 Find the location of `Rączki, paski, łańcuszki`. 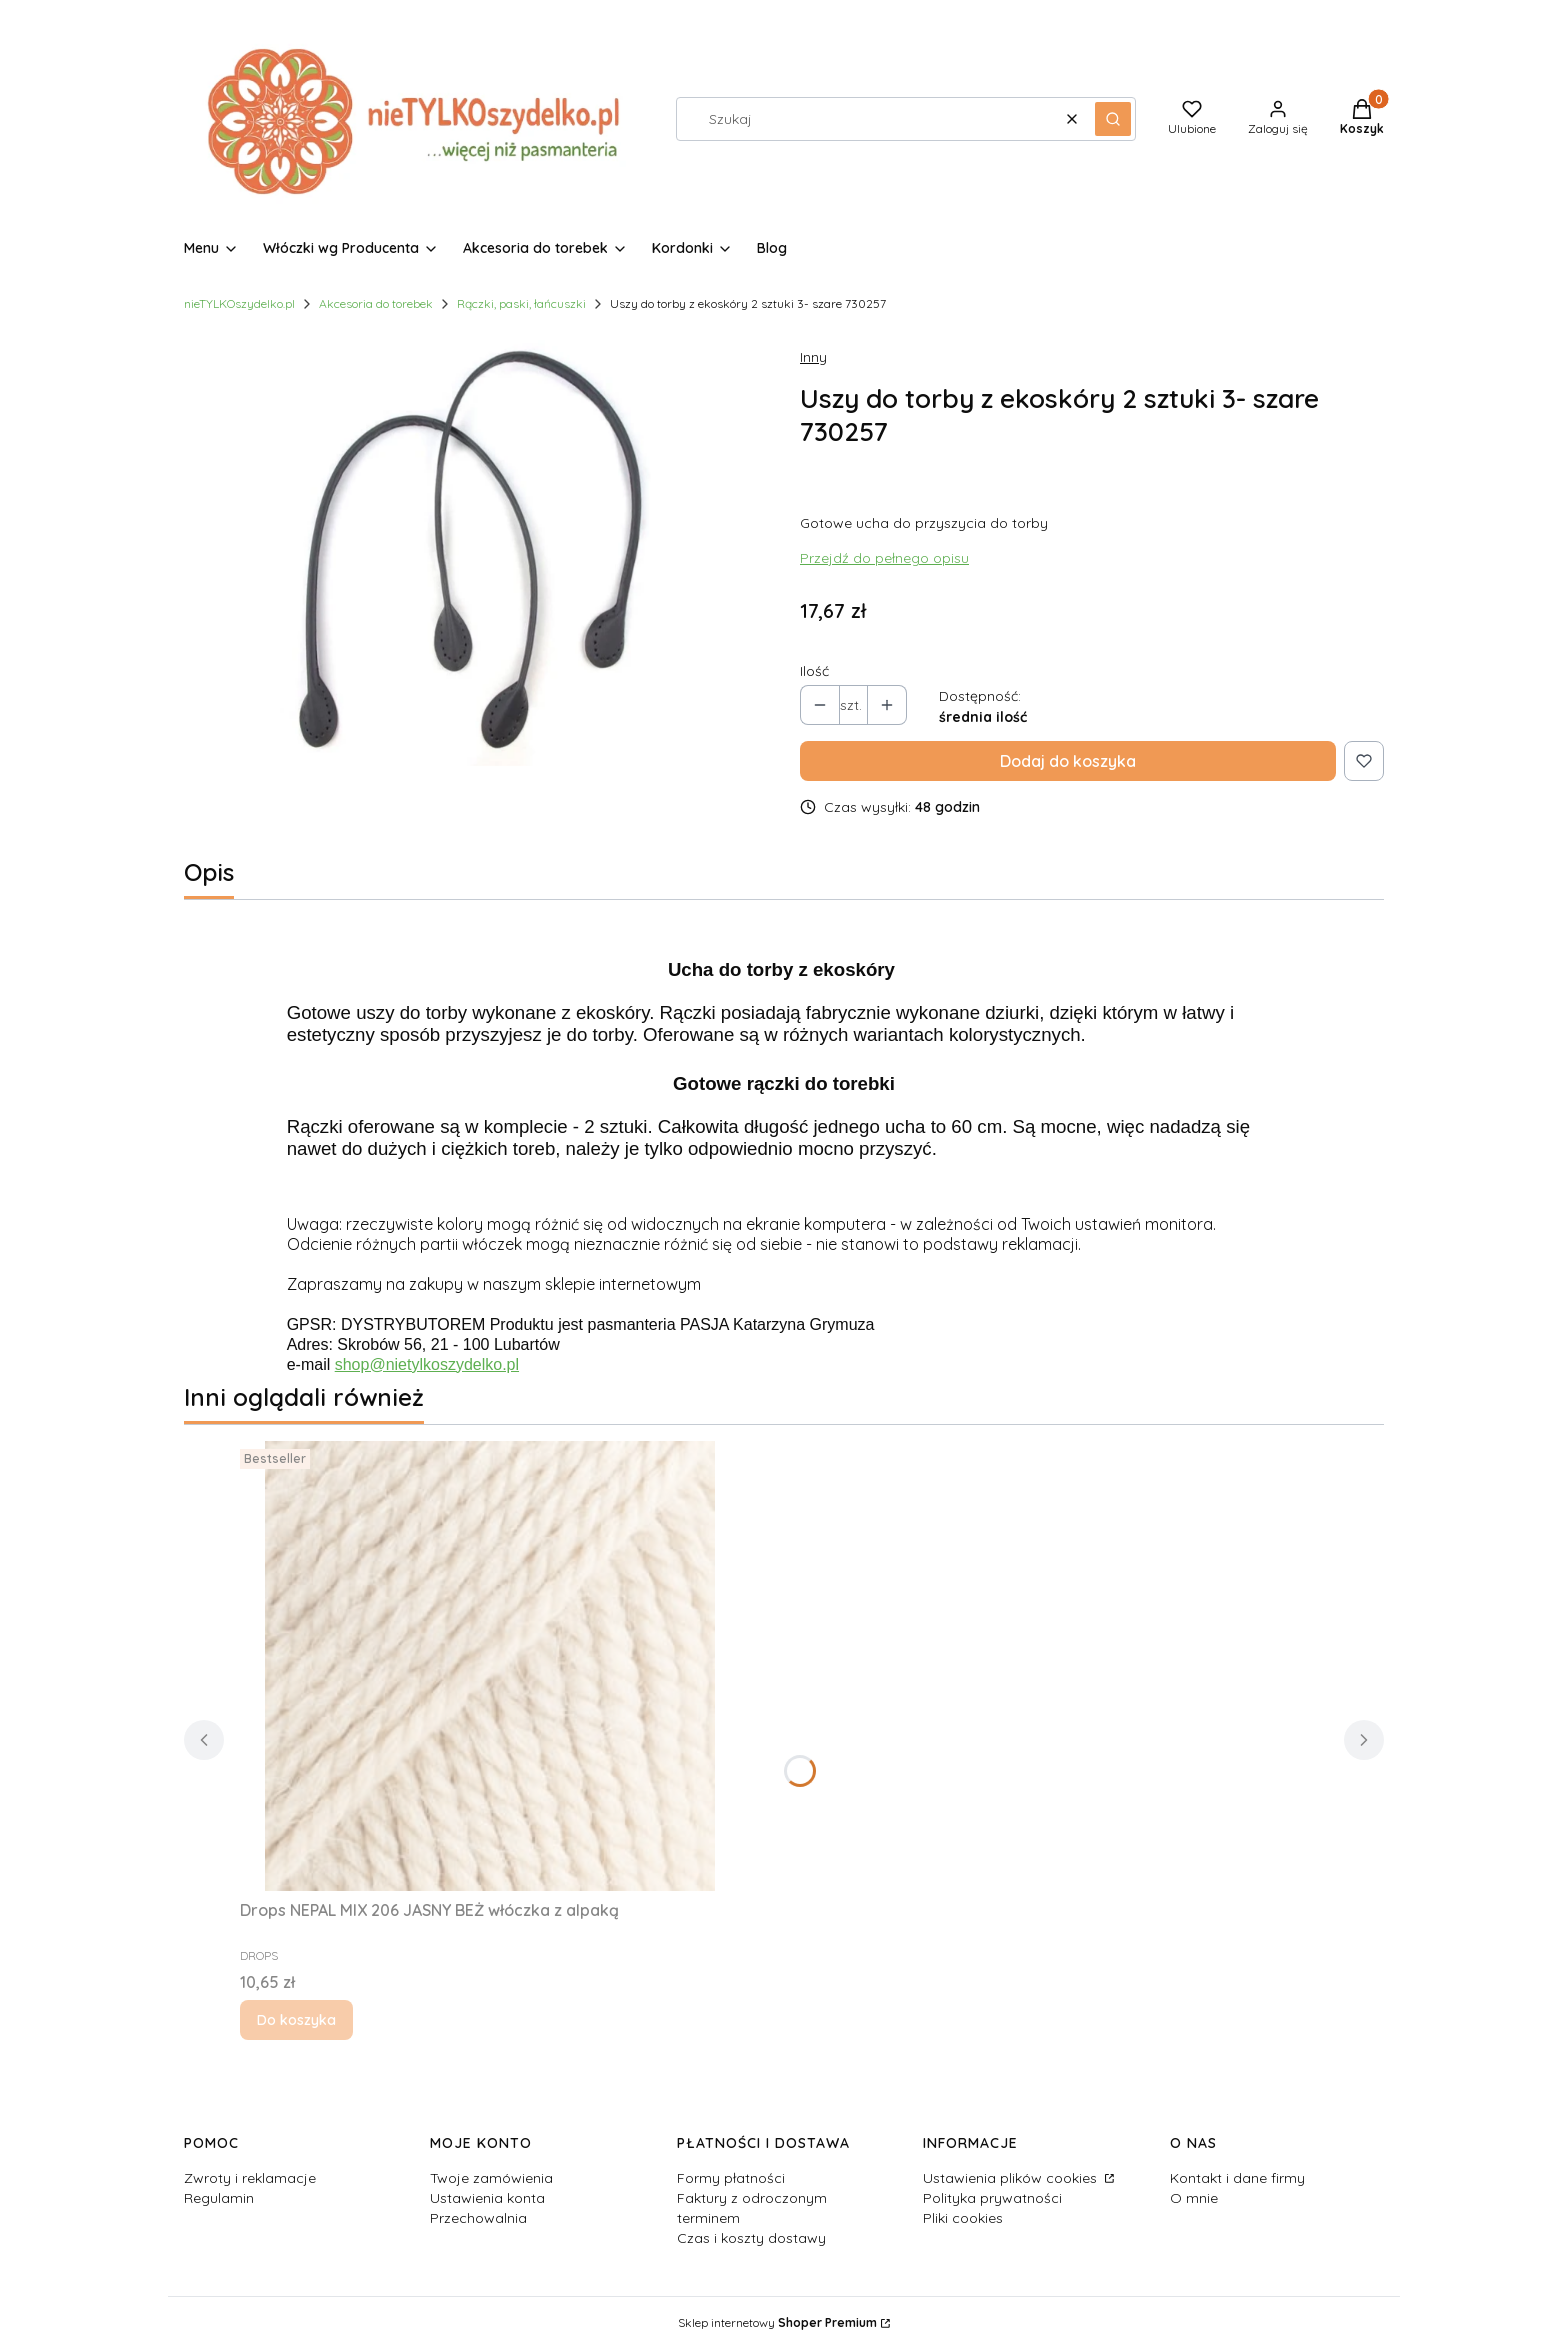

Rączki, paski, łańcuszki is located at coordinates (521, 303).